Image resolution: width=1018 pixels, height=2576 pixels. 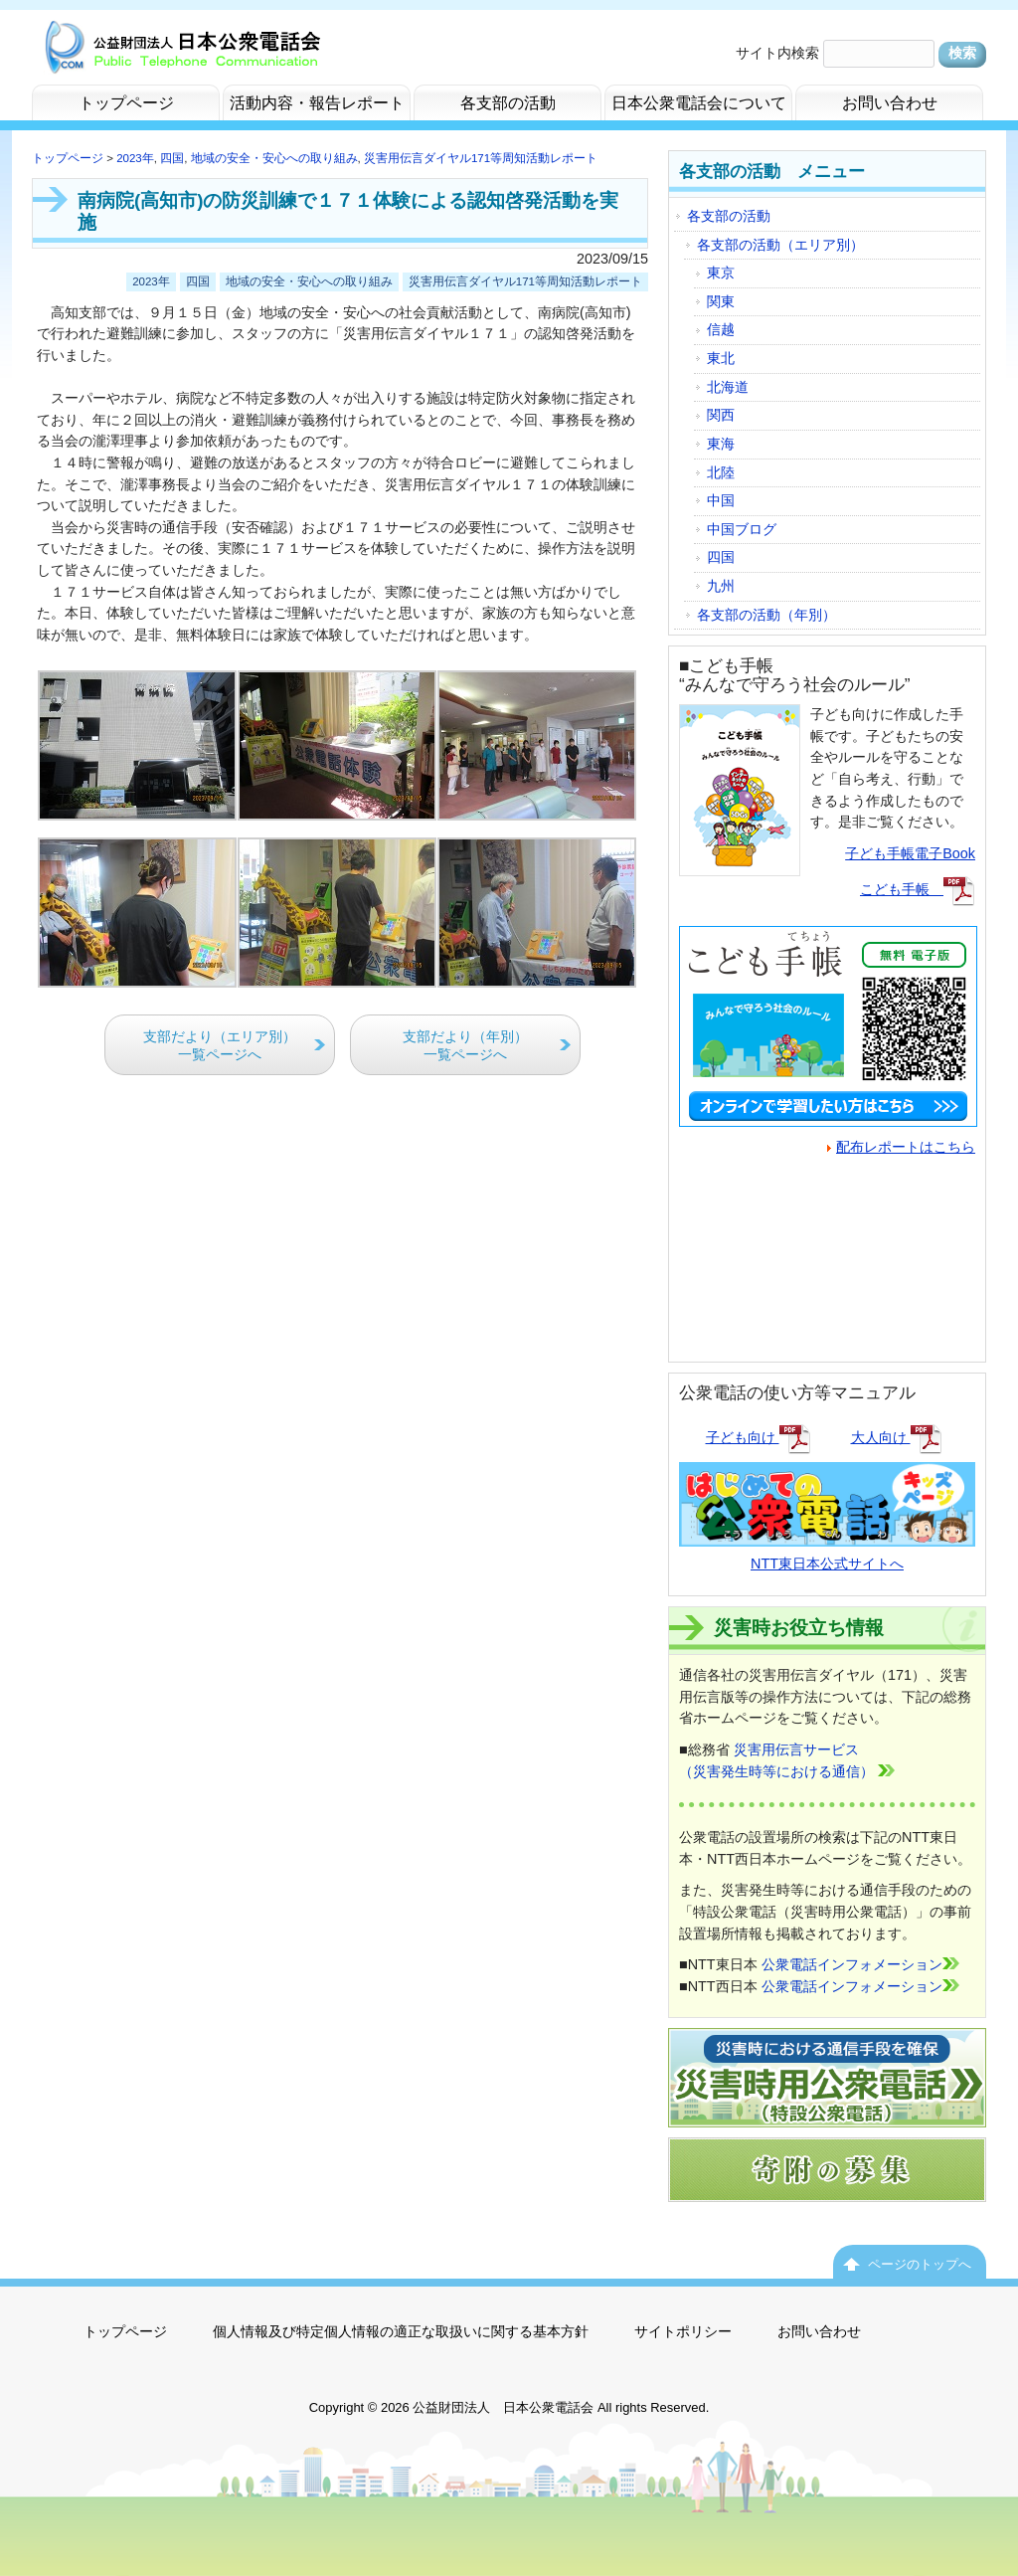 What do you see at coordinates (819, 2331) in the screenshot?
I see `お問い合わせ` at bounding box center [819, 2331].